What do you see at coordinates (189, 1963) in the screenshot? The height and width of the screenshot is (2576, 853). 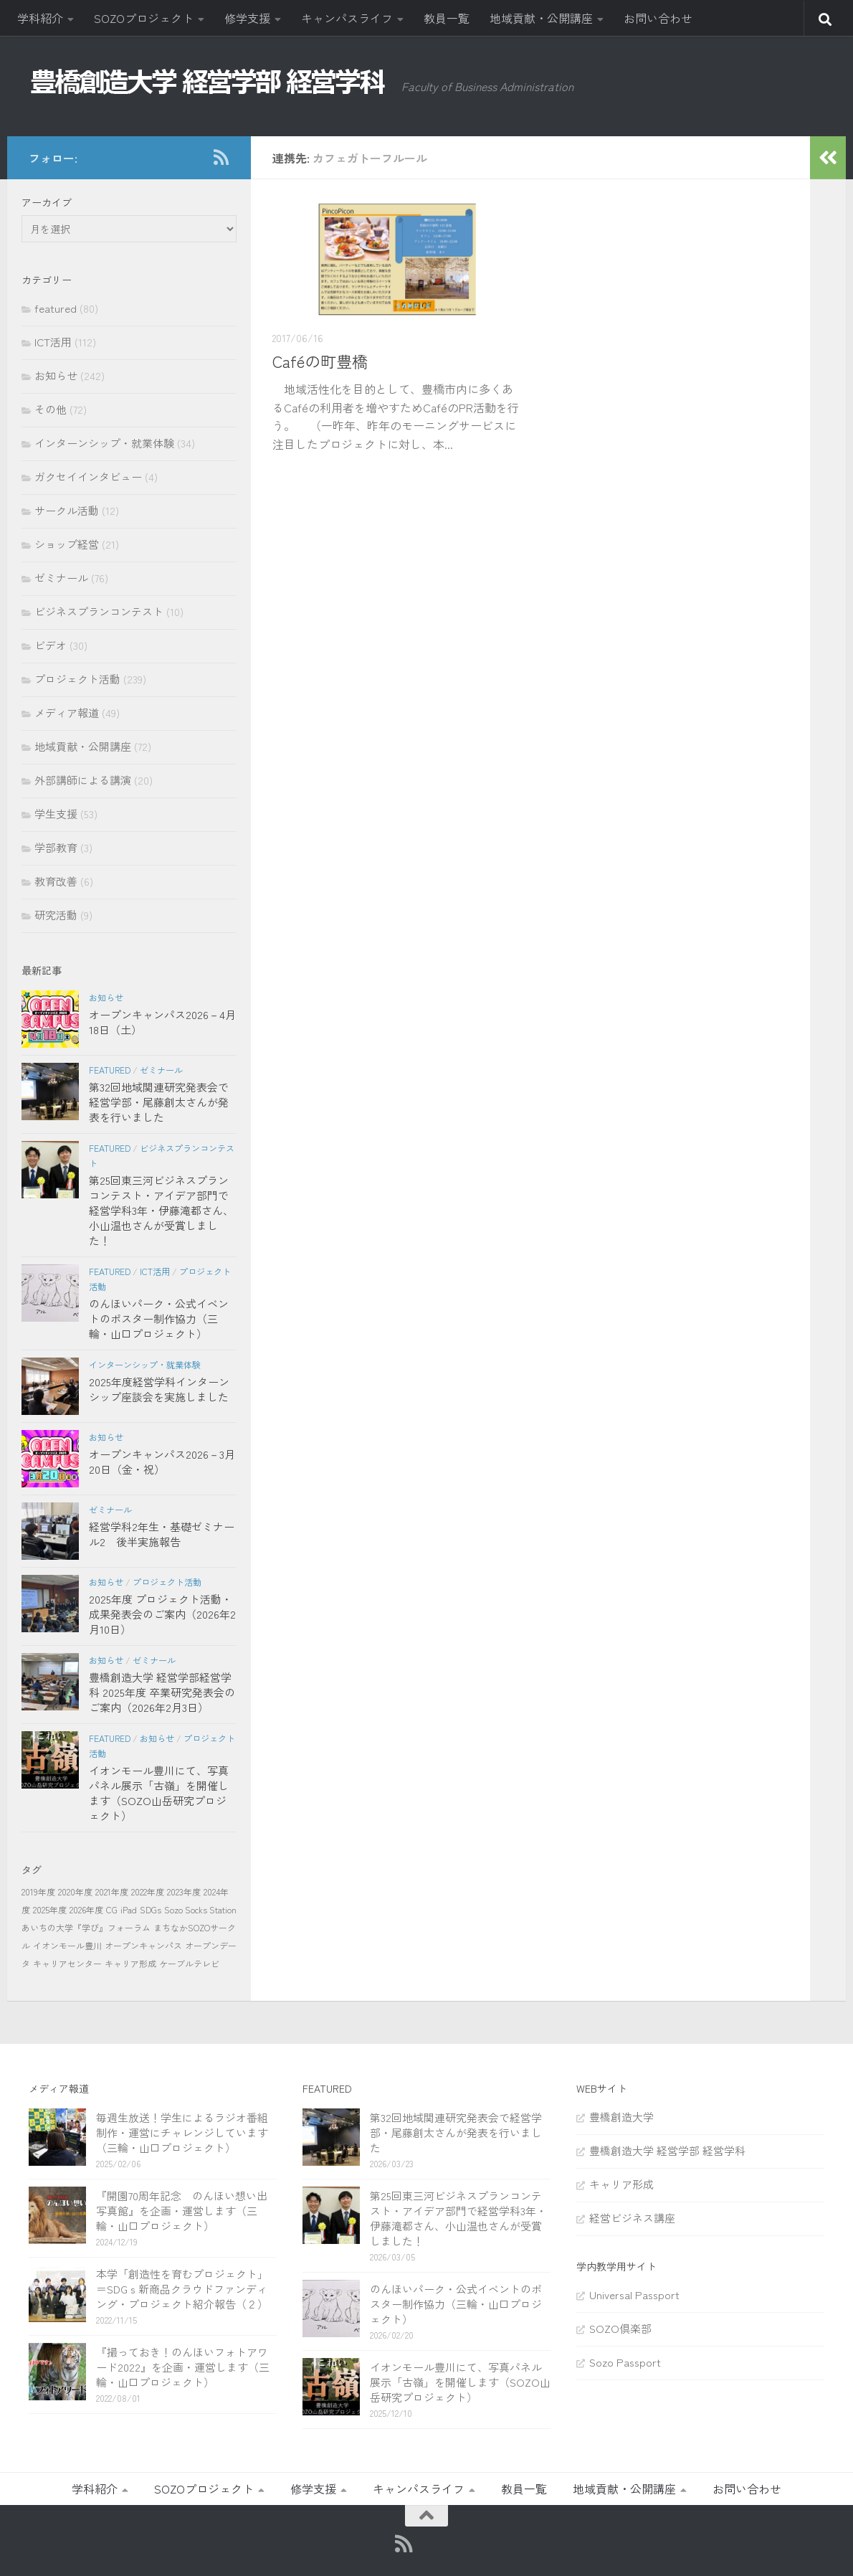 I see `ケーブルテレビ` at bounding box center [189, 1963].